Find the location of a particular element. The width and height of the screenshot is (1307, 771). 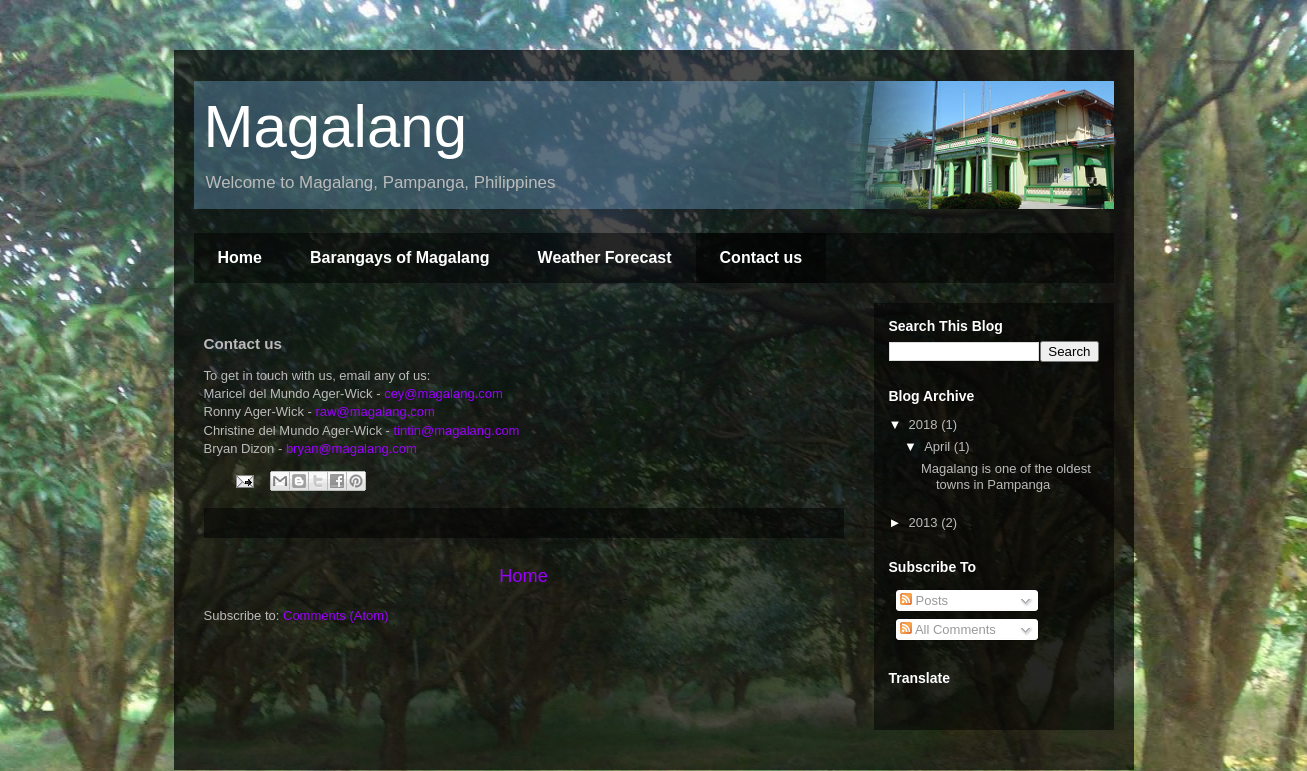

2018 is located at coordinates (925, 424).